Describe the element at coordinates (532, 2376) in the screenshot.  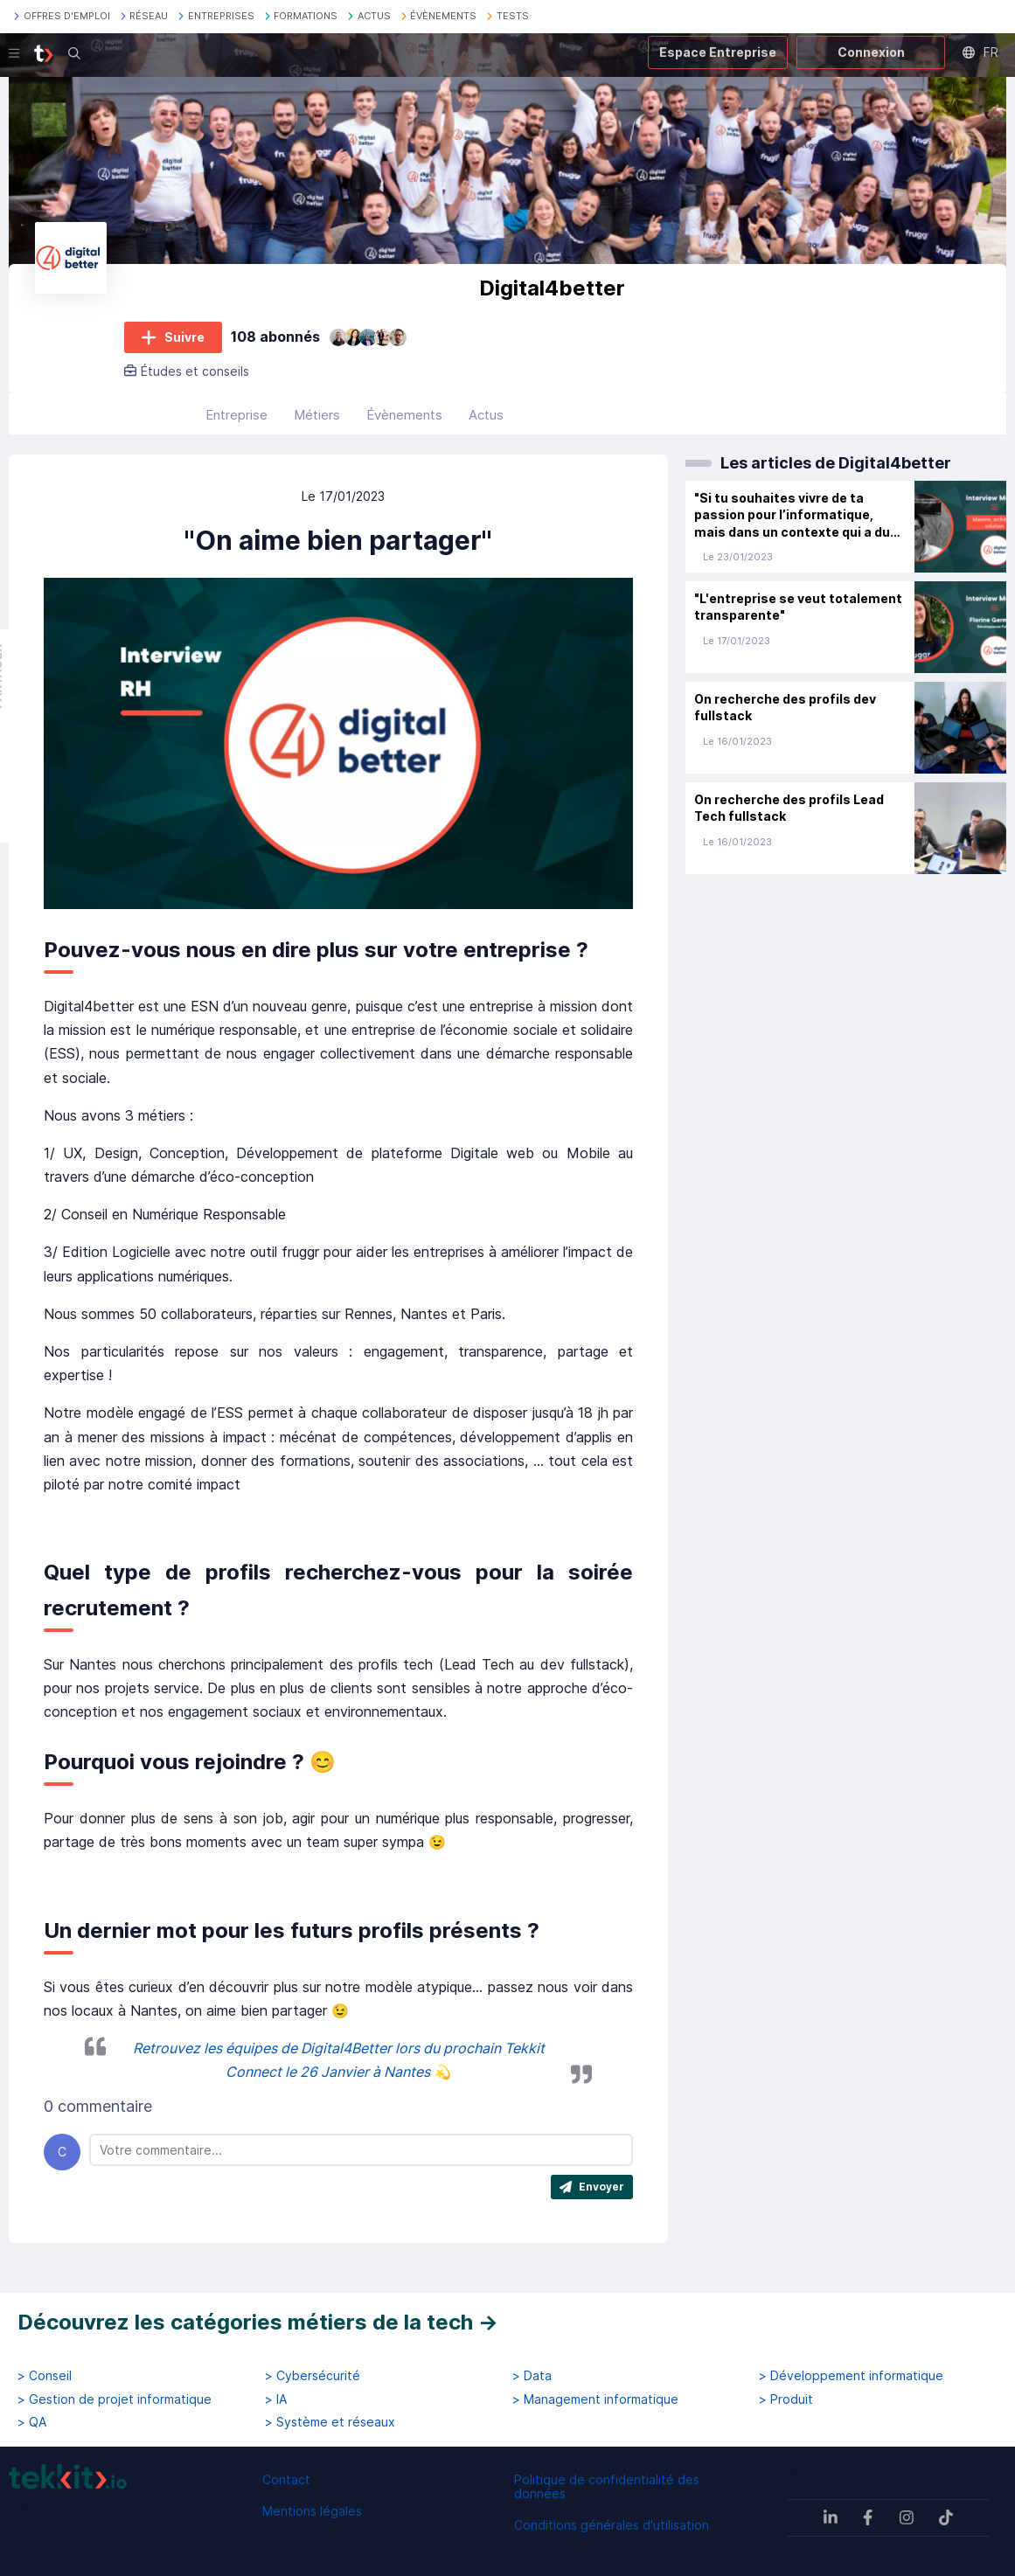
I see `> Data` at that location.